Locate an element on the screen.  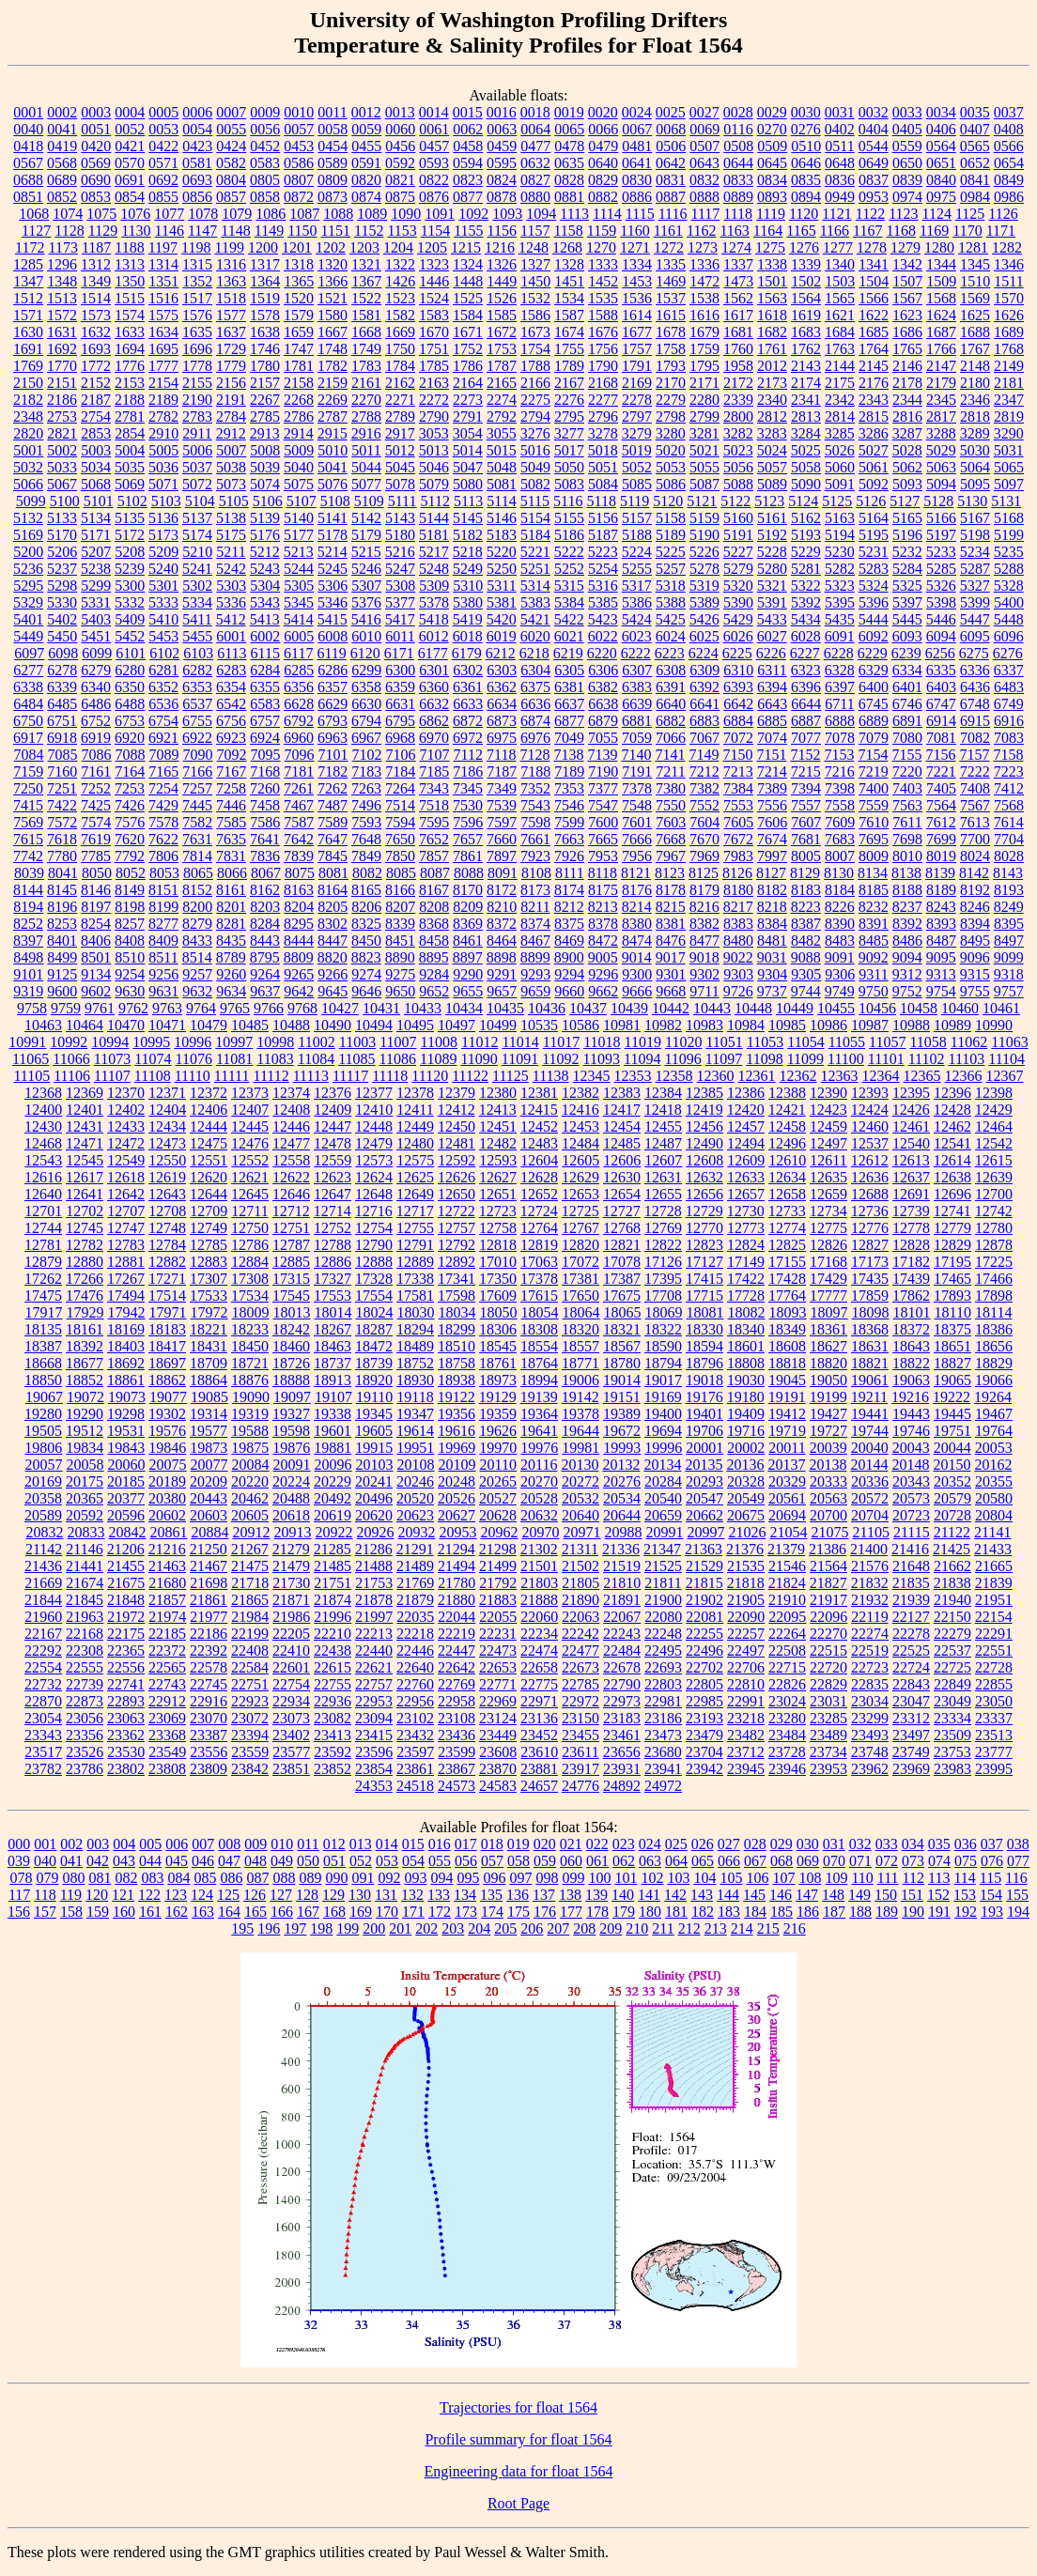
12758 is located at coordinates (498, 1228).